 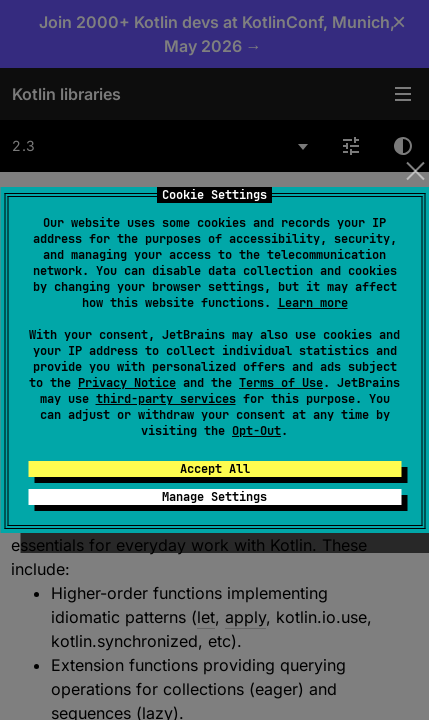 I want to click on Accept All, so click(x=215, y=469).